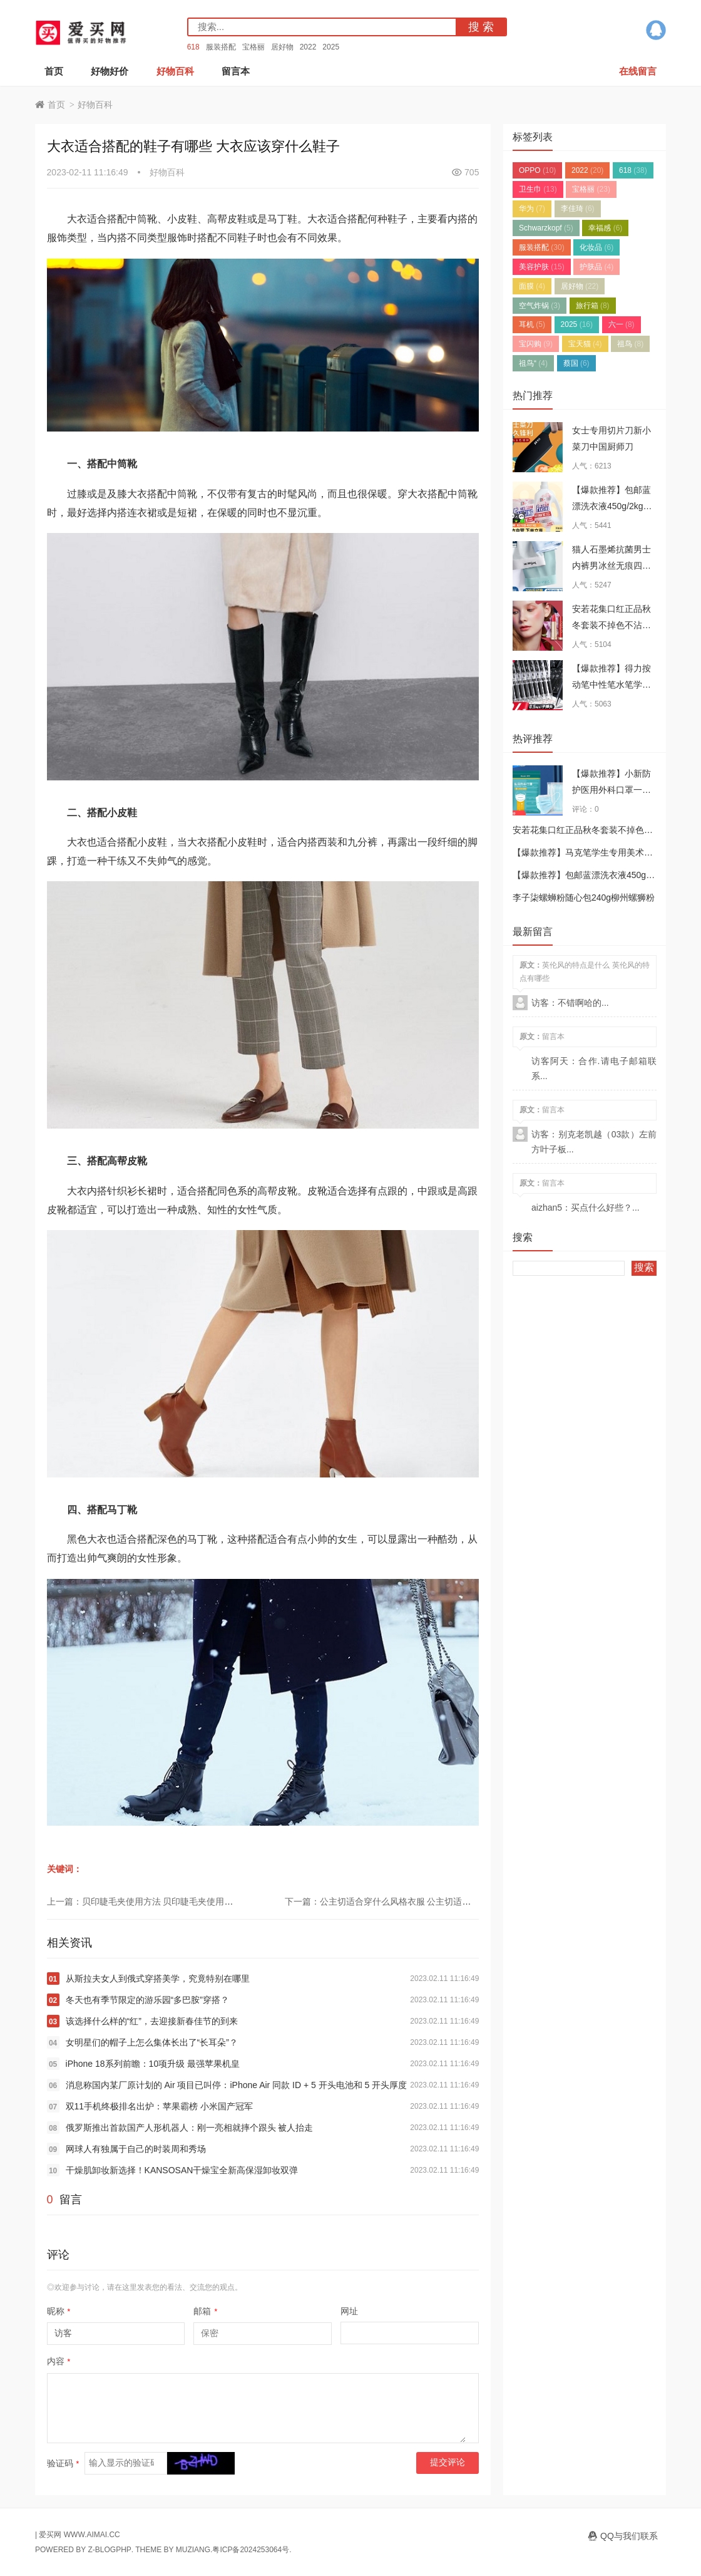 This screenshot has width=701, height=2576. Describe the element at coordinates (578, 208) in the screenshot. I see `李佳琦` at that location.